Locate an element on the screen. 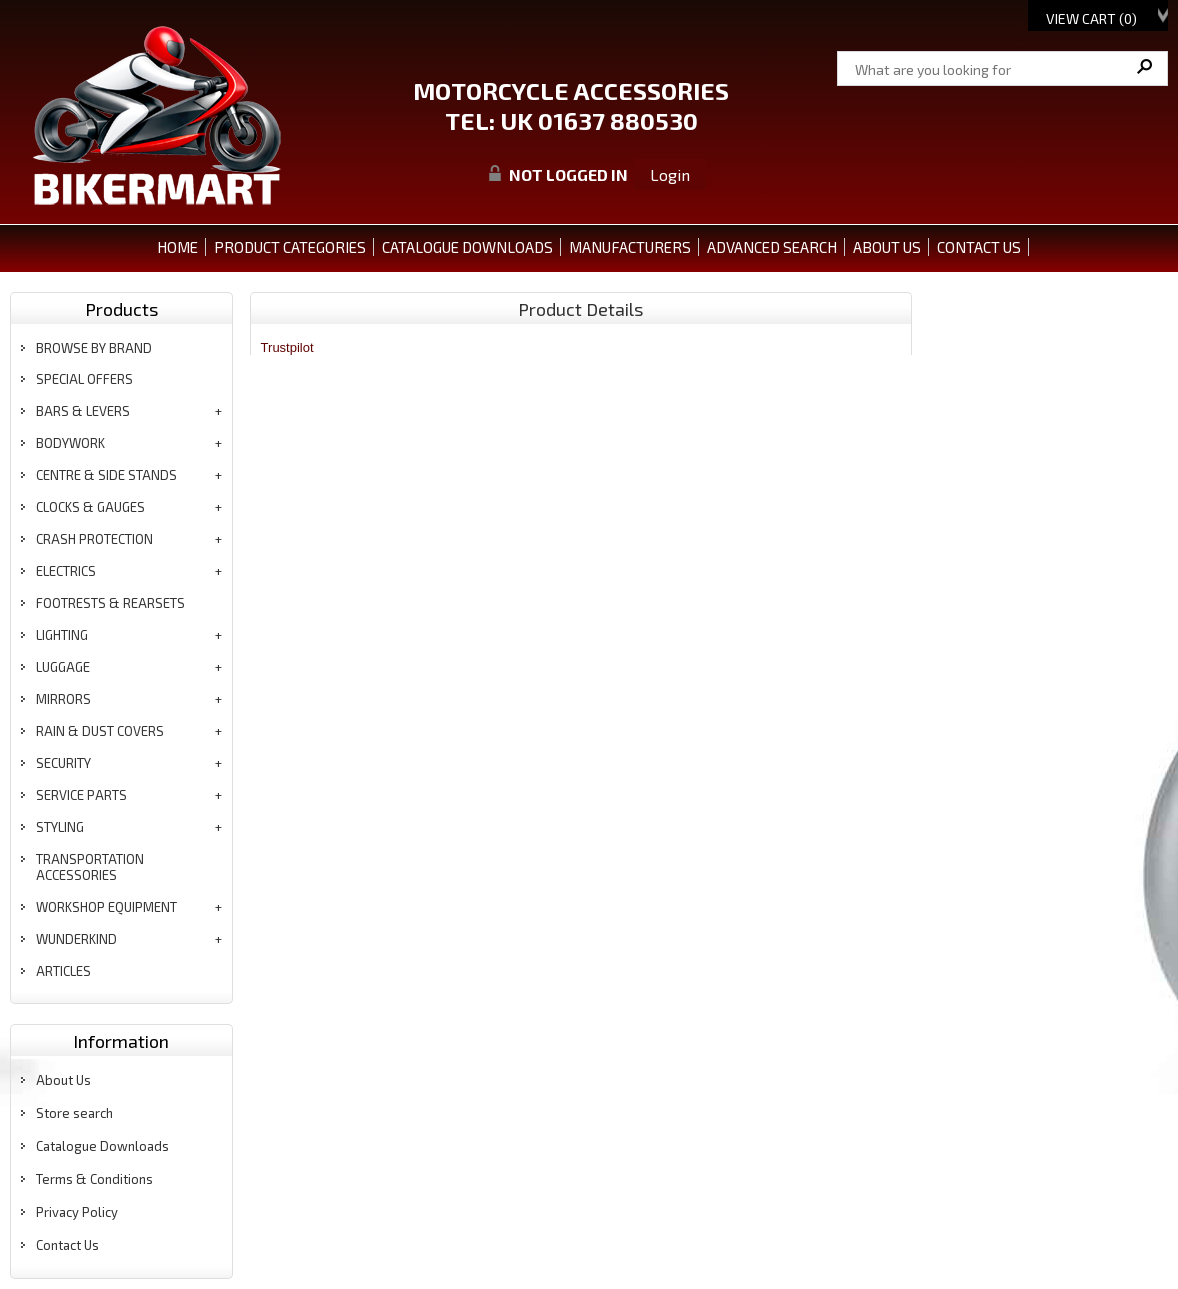  Store search is located at coordinates (74, 1113).